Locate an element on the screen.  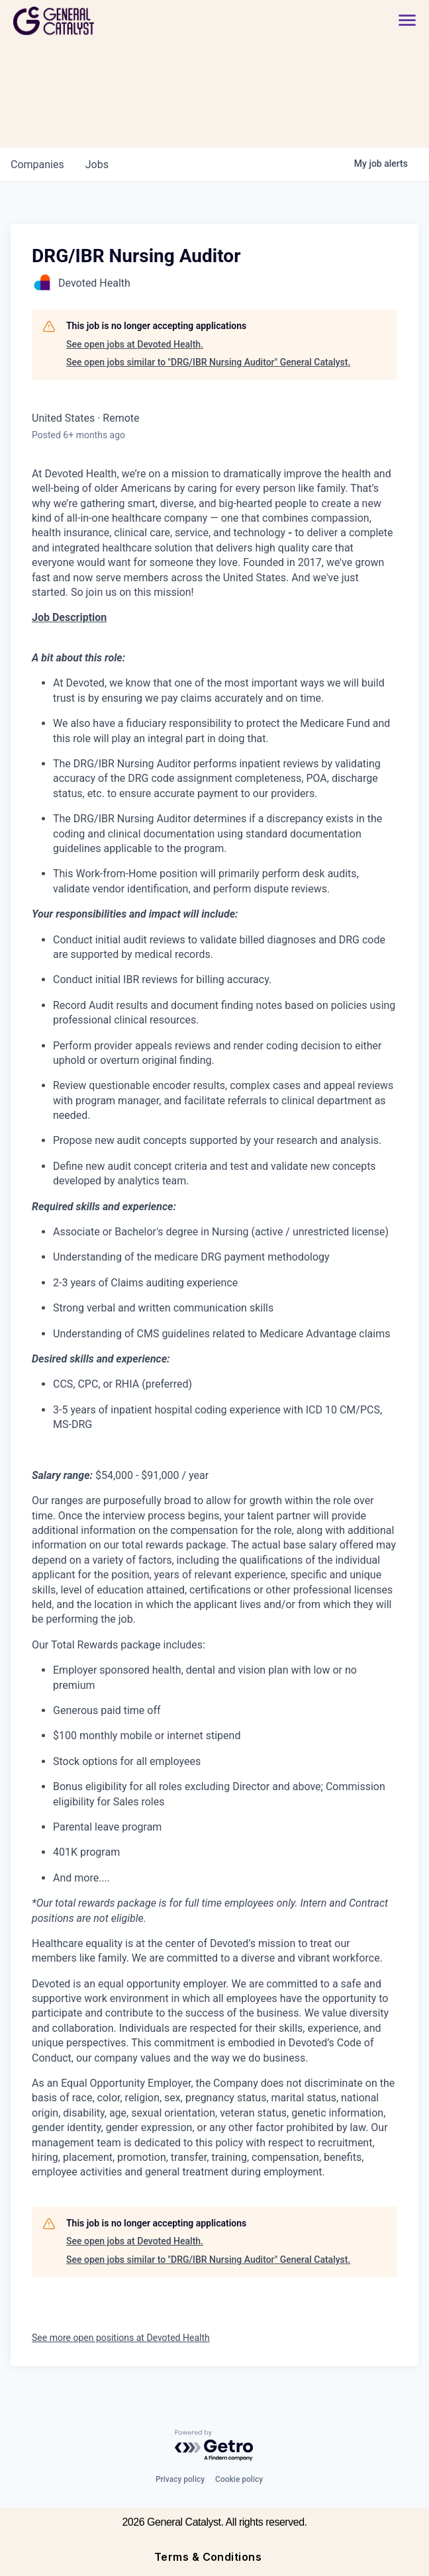
See open jobs at Devoted Health. is located at coordinates (134, 344).